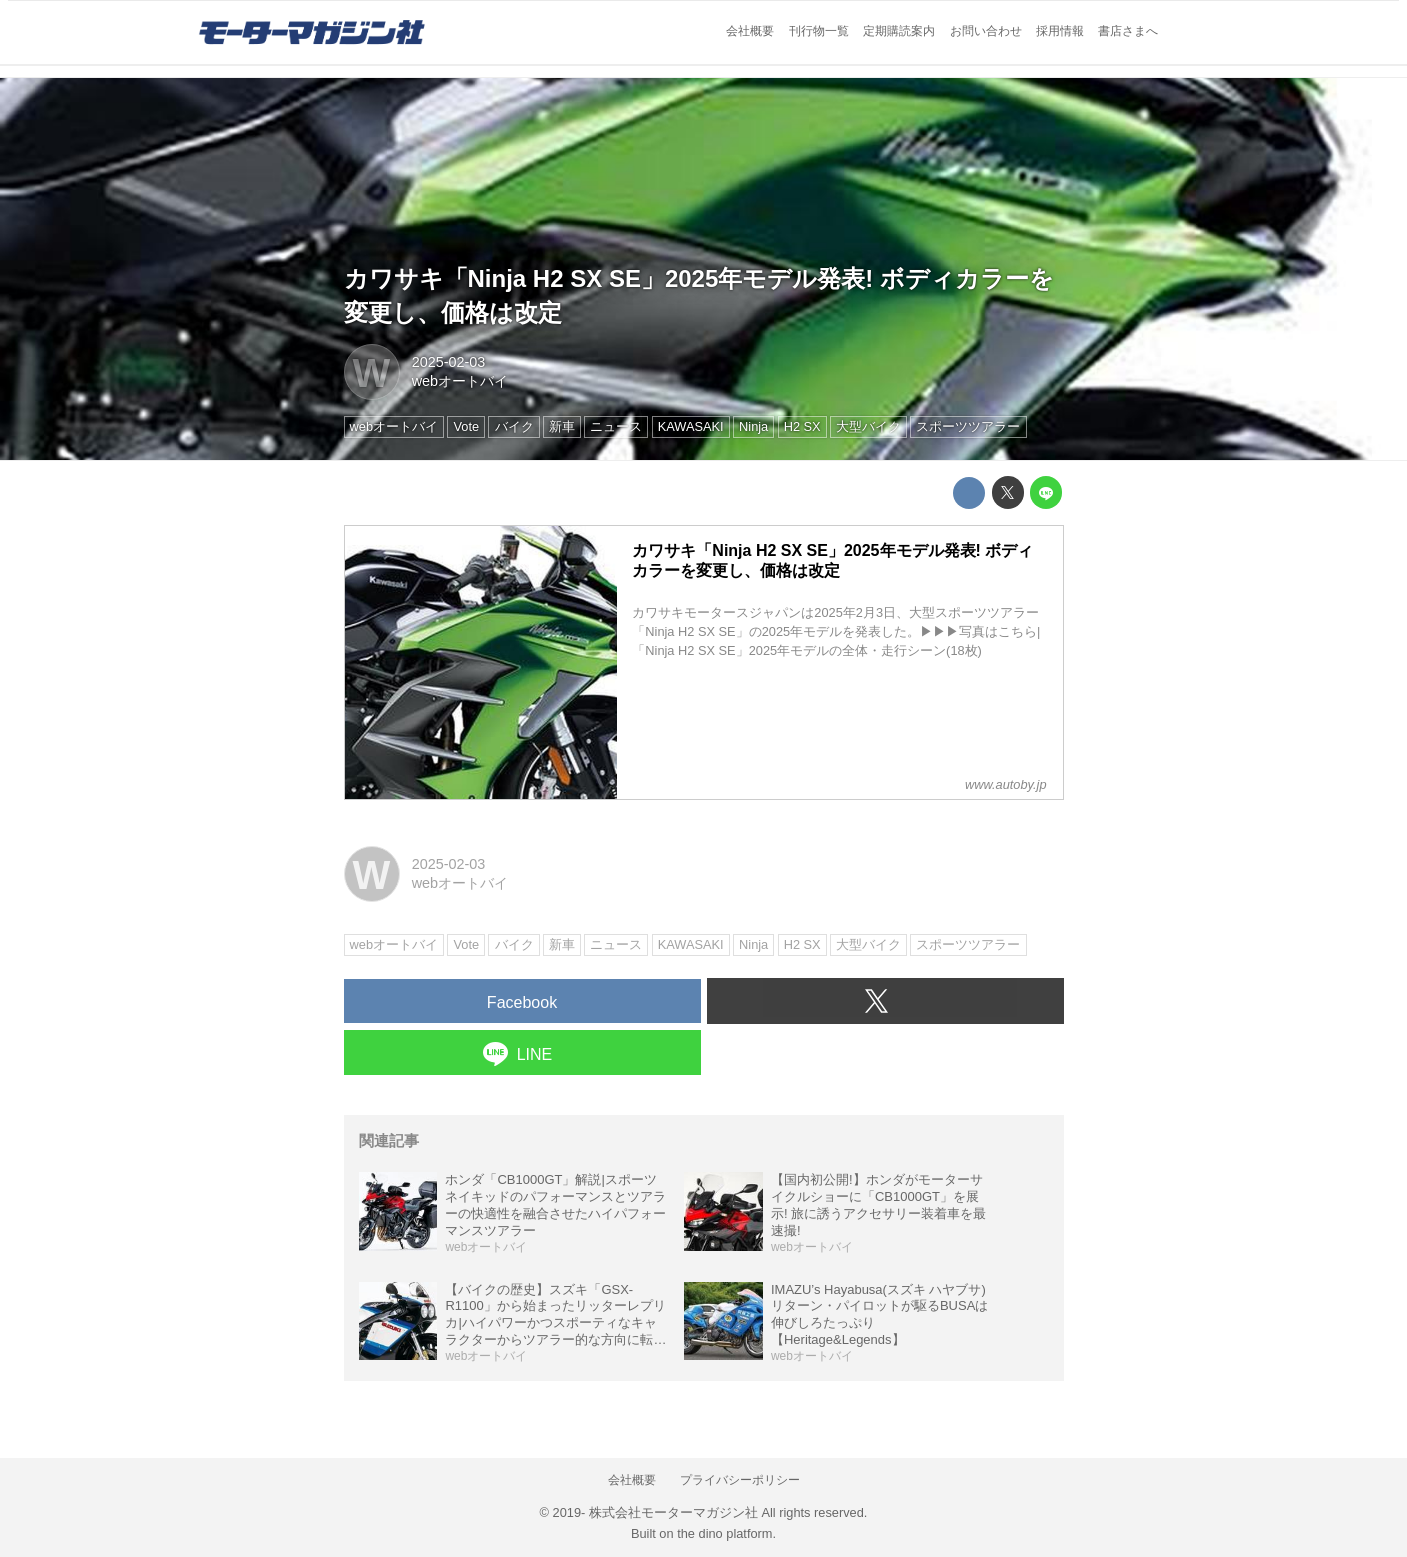  I want to click on 2025-02-03, so click(449, 362).